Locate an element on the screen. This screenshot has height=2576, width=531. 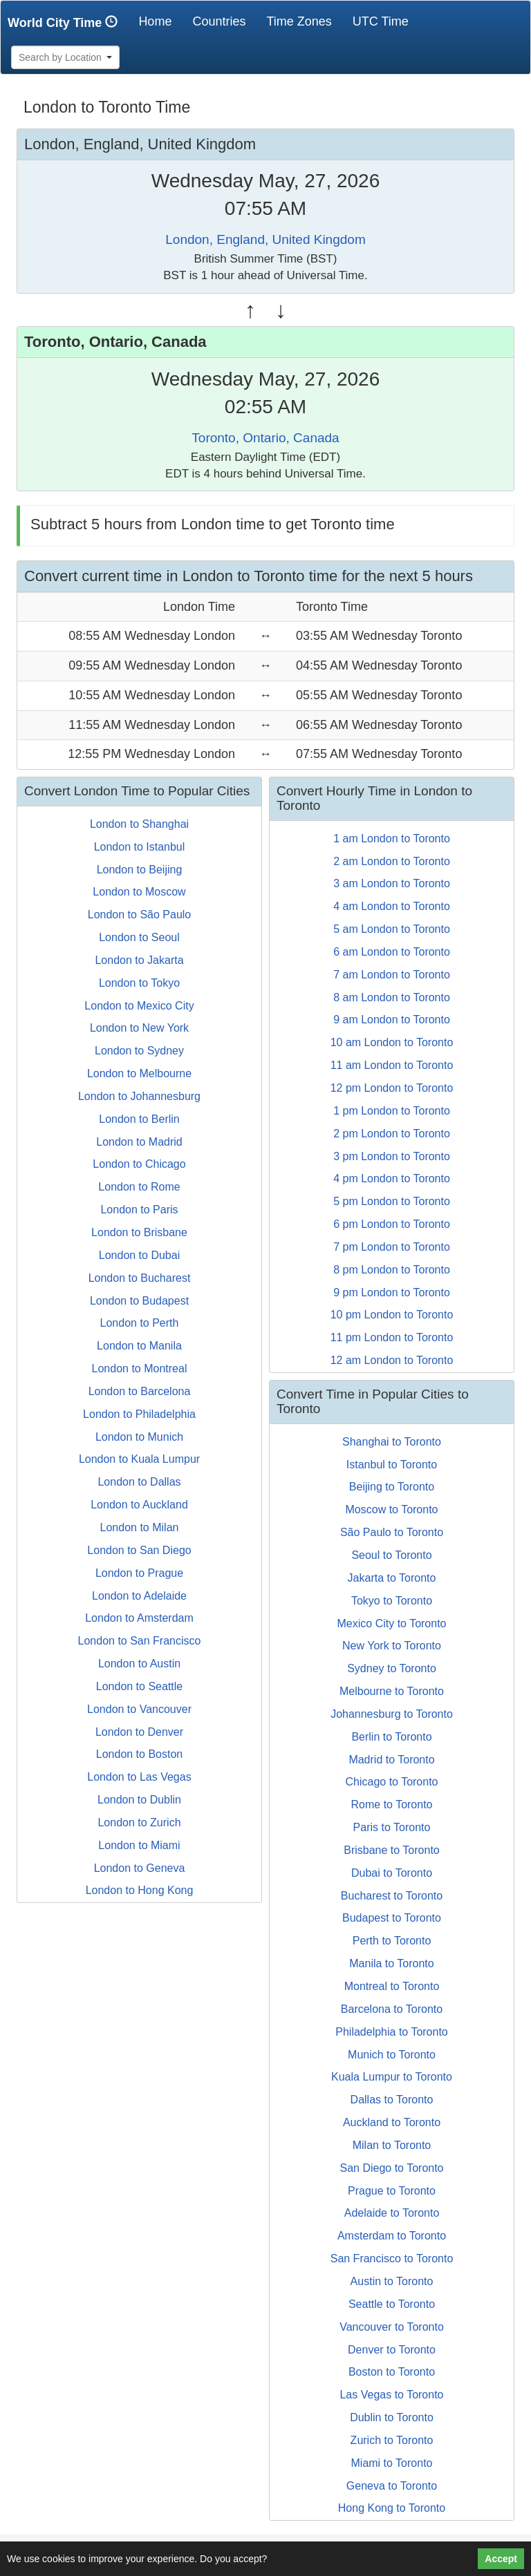
Las Vegas to Toronto is located at coordinates (391, 2394).